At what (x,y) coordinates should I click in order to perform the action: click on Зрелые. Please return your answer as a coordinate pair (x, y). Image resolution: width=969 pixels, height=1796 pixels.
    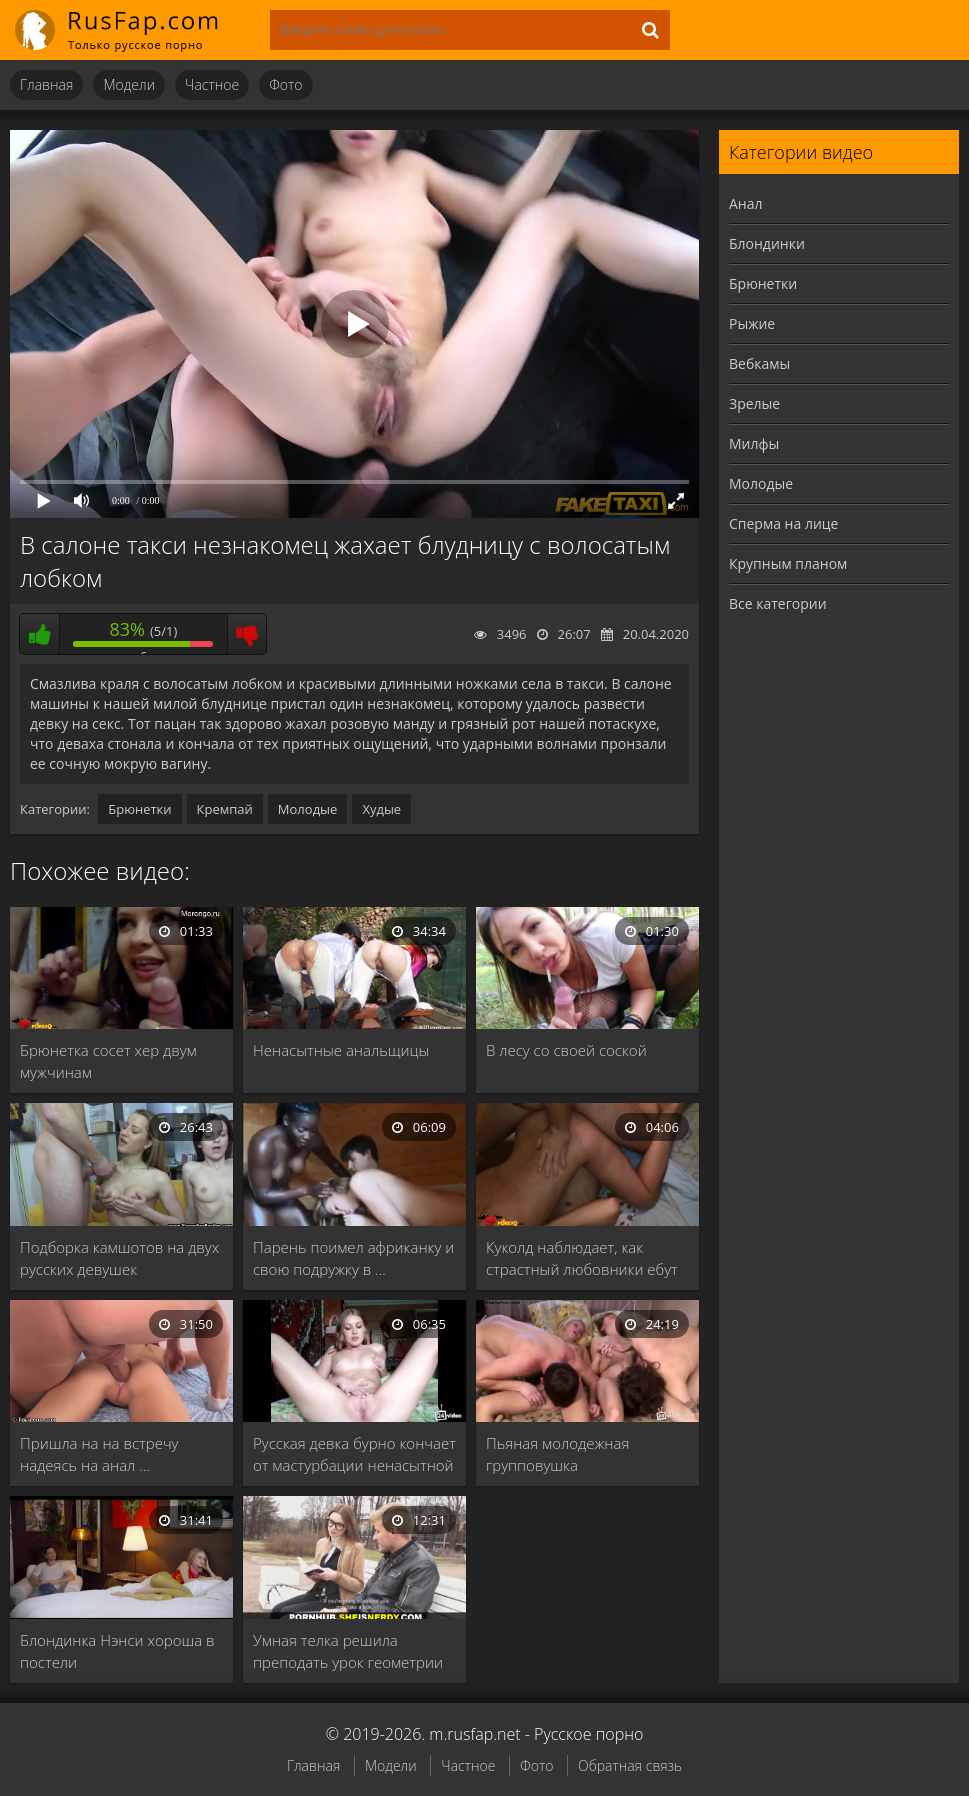
    Looking at the image, I should click on (754, 403).